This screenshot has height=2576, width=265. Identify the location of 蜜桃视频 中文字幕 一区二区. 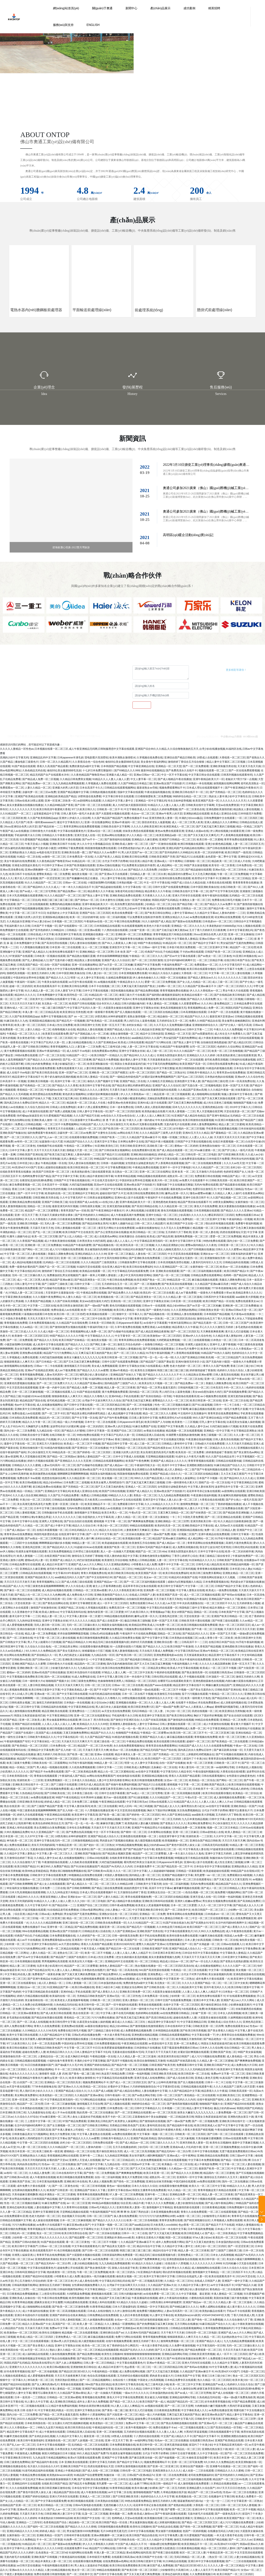
(110, 1520).